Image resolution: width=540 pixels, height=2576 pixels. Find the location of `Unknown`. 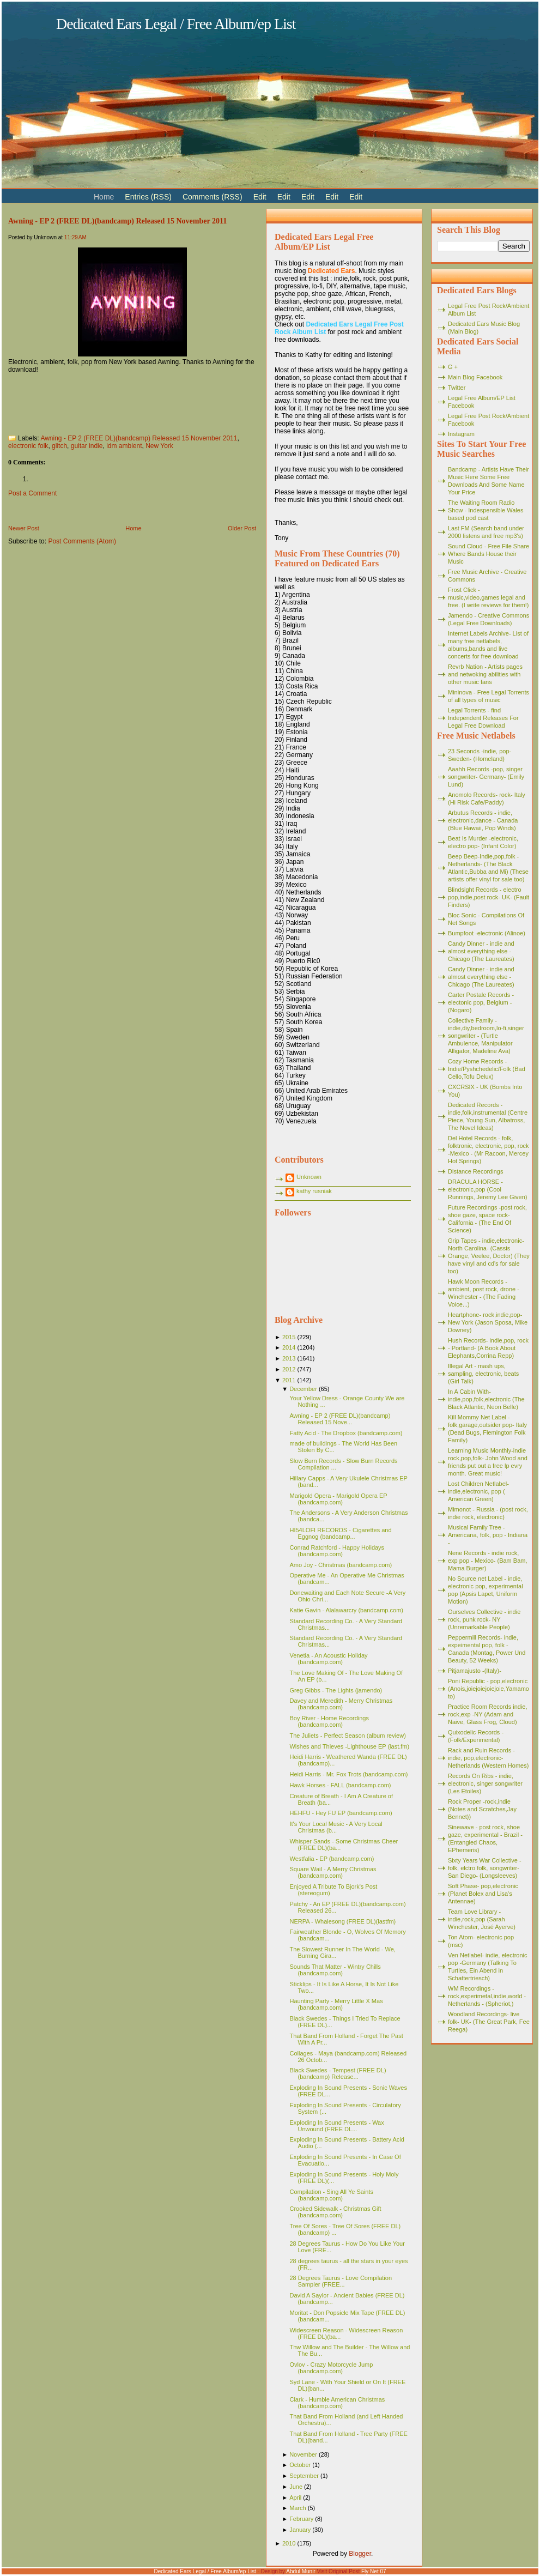

Unknown is located at coordinates (308, 1177).